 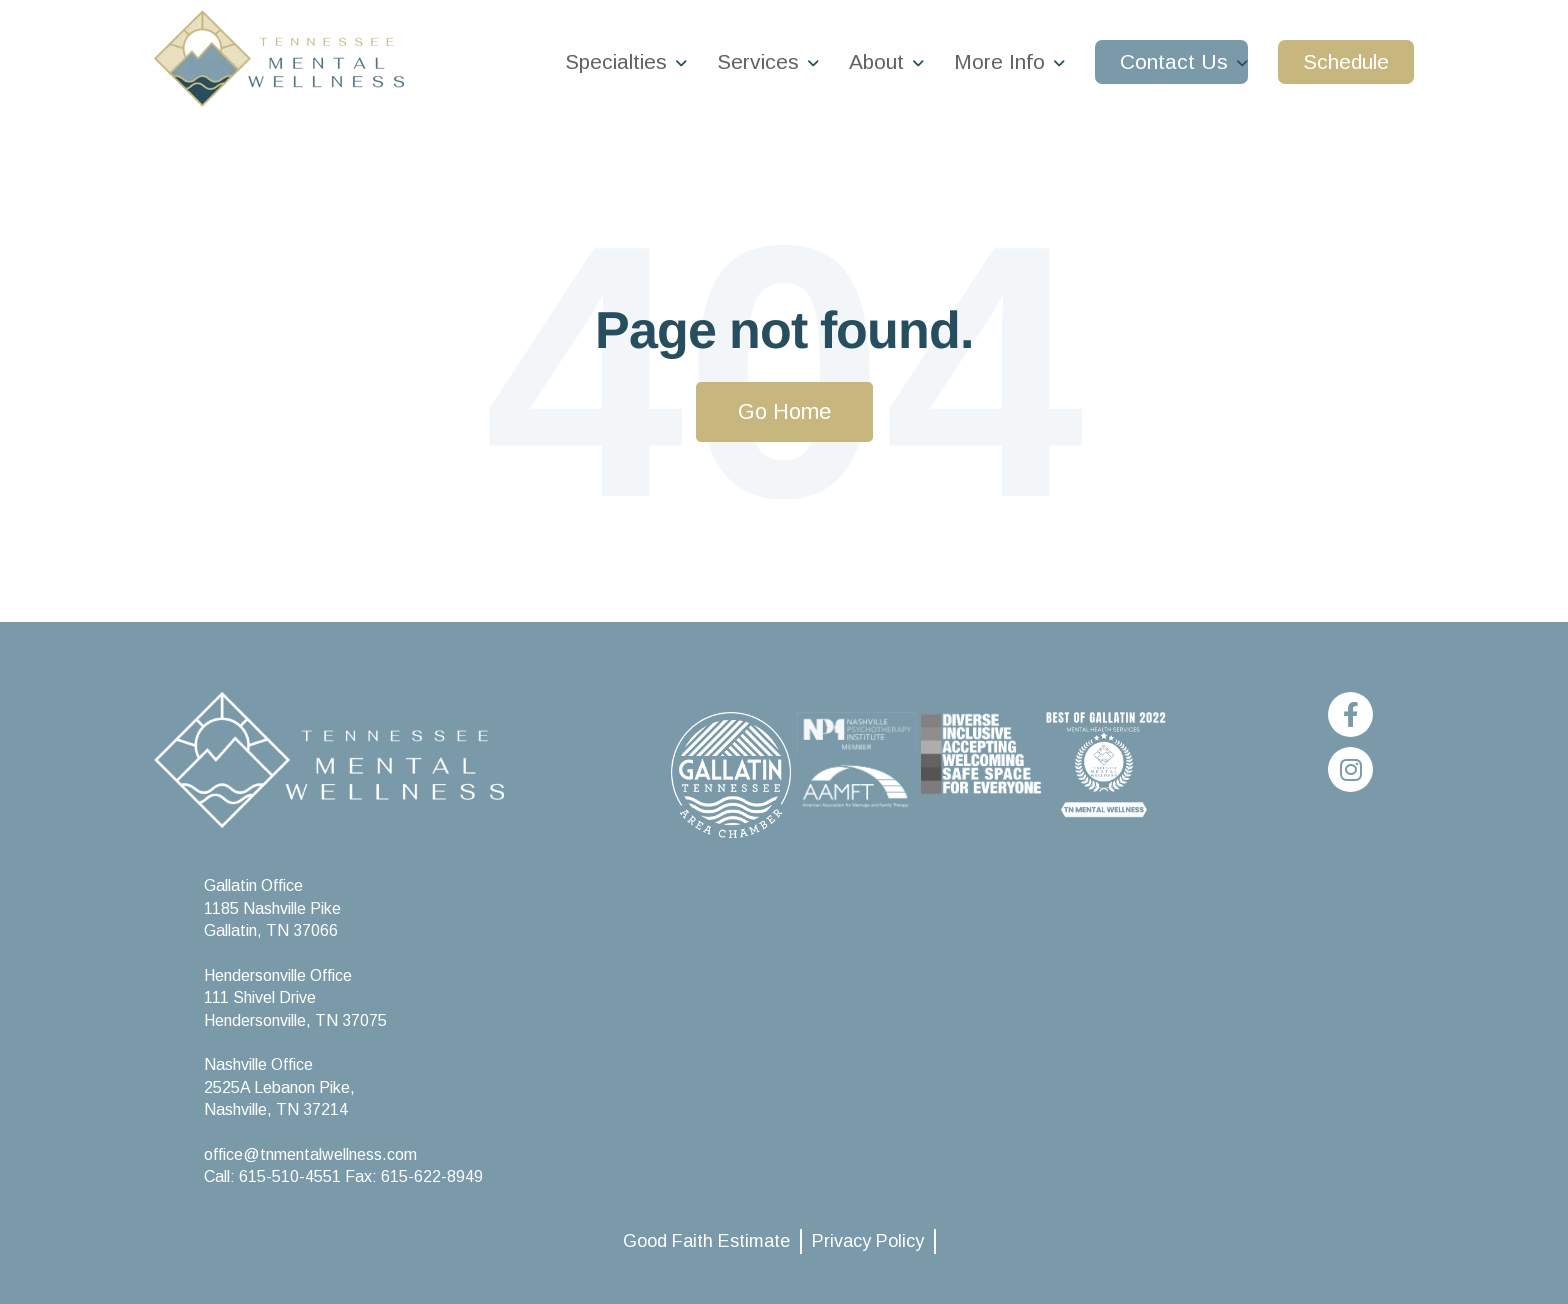 What do you see at coordinates (999, 61) in the screenshot?
I see `More Info [menuitem]` at bounding box center [999, 61].